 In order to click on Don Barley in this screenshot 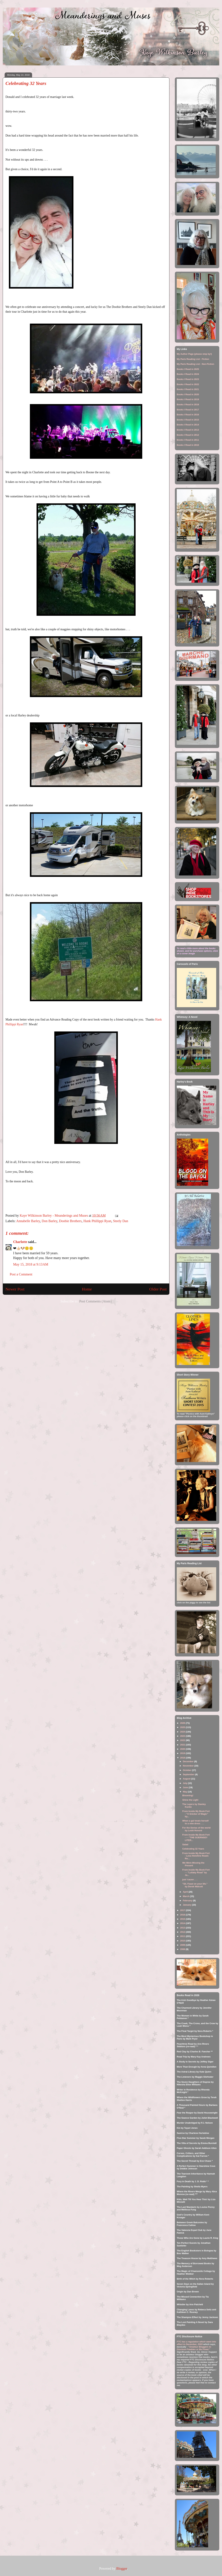, I will do `click(49, 1221)`.